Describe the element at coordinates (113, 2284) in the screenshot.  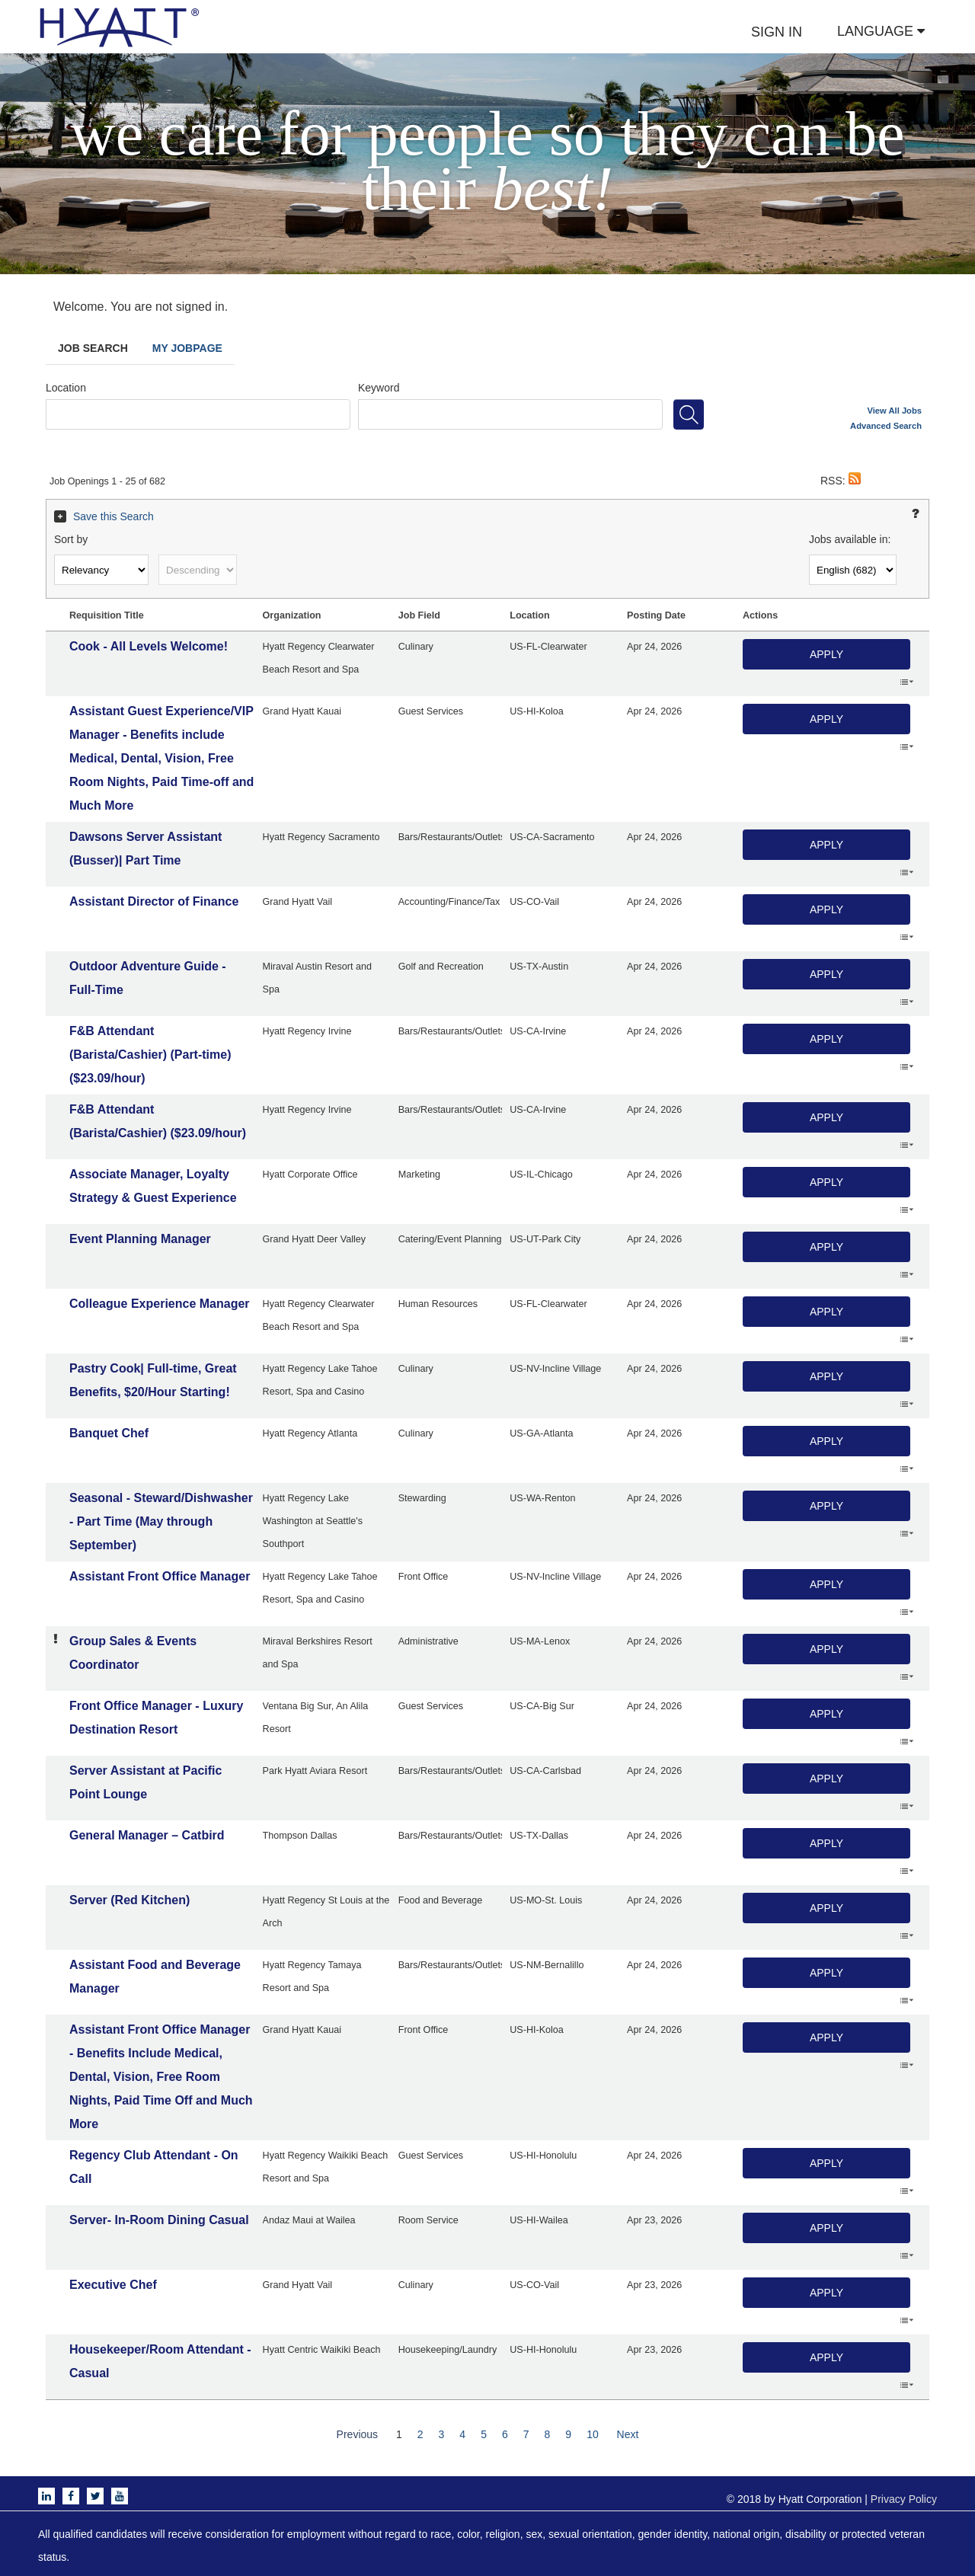
I see `Executive Chef` at that location.